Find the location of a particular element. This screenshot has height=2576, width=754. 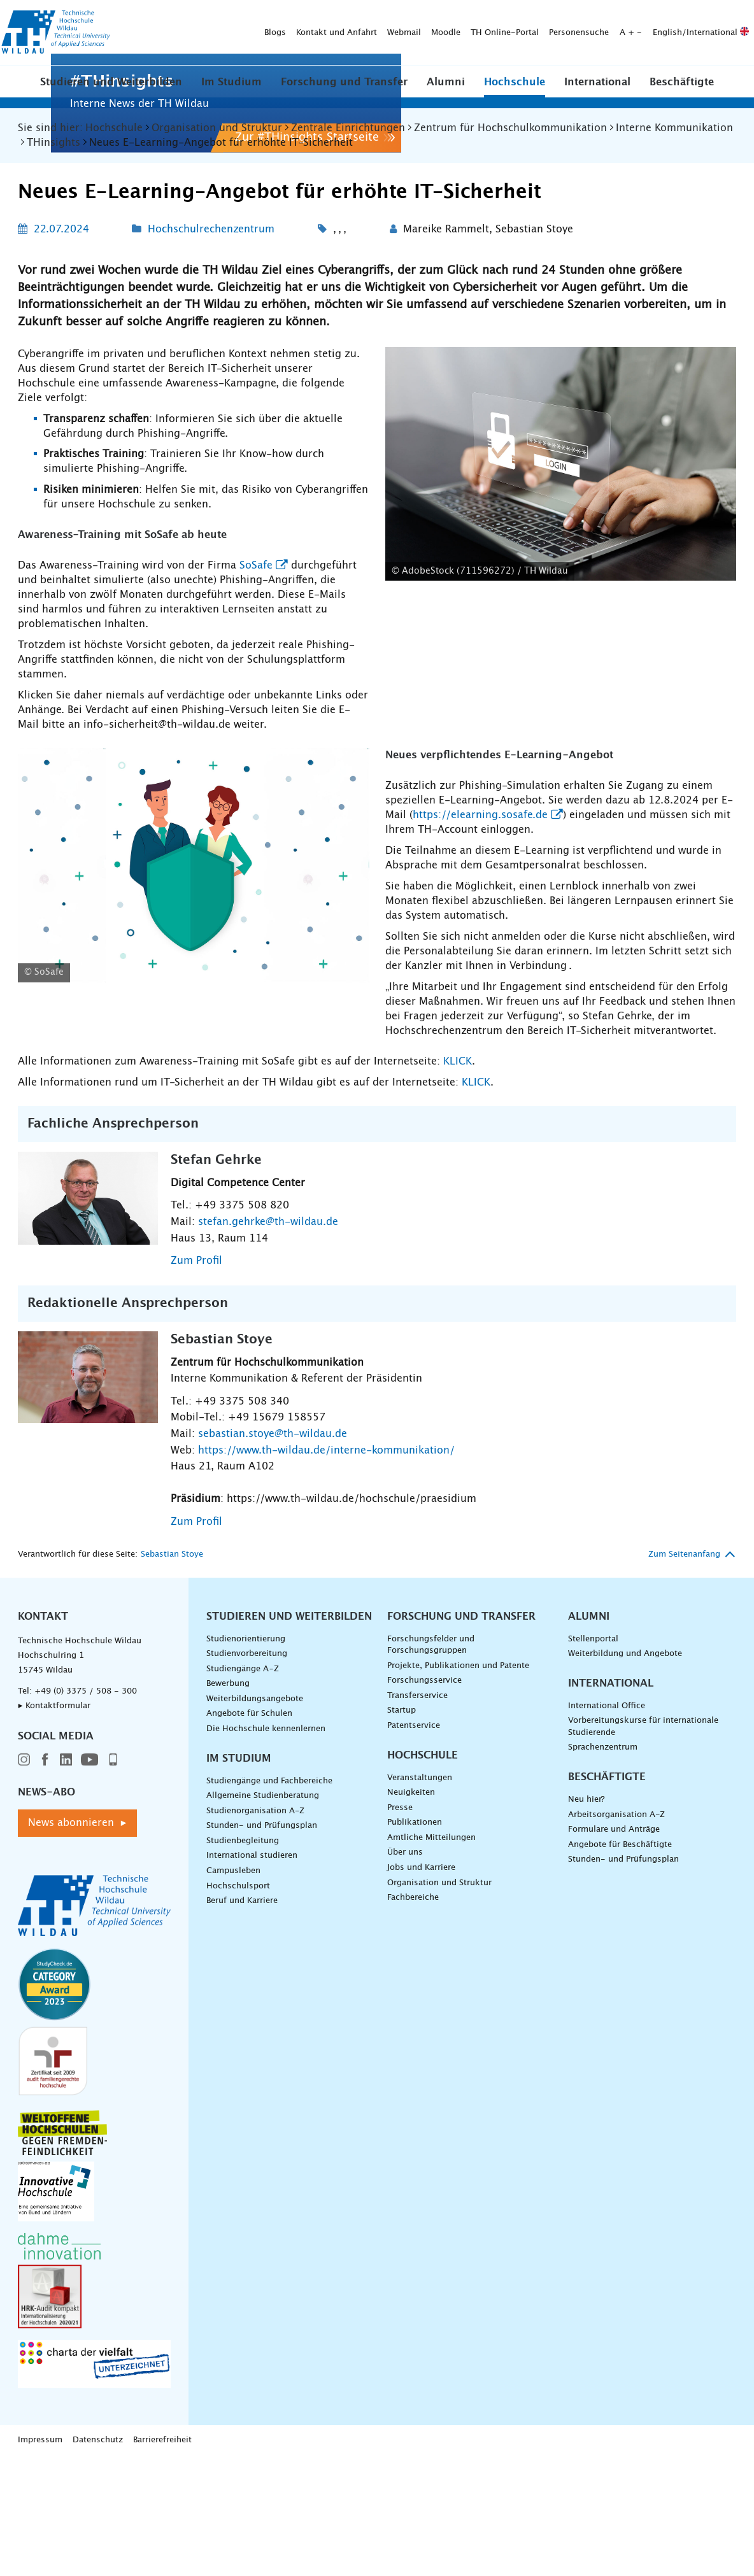

Zum Profil is located at coordinates (196, 1474).